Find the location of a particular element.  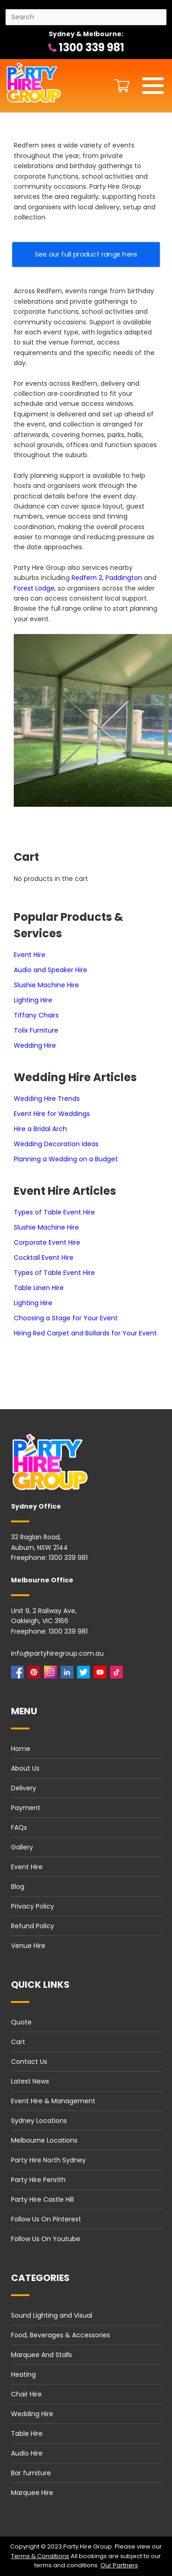

Privacy Policy is located at coordinates (32, 1906).